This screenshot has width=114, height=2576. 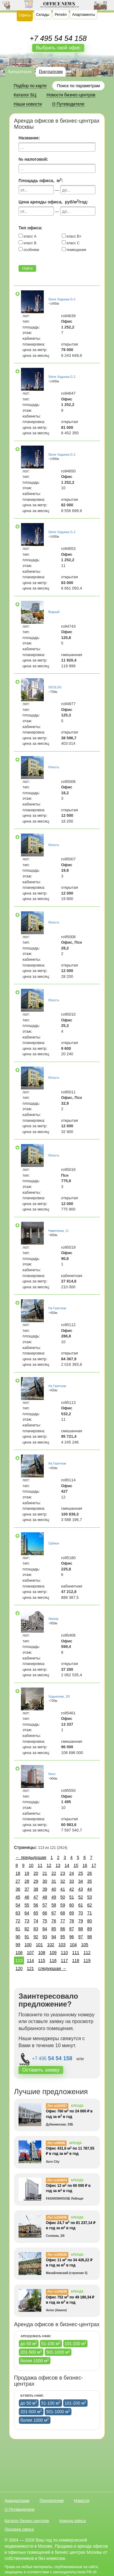 I want to click on 75, so click(x=44, y=1920).